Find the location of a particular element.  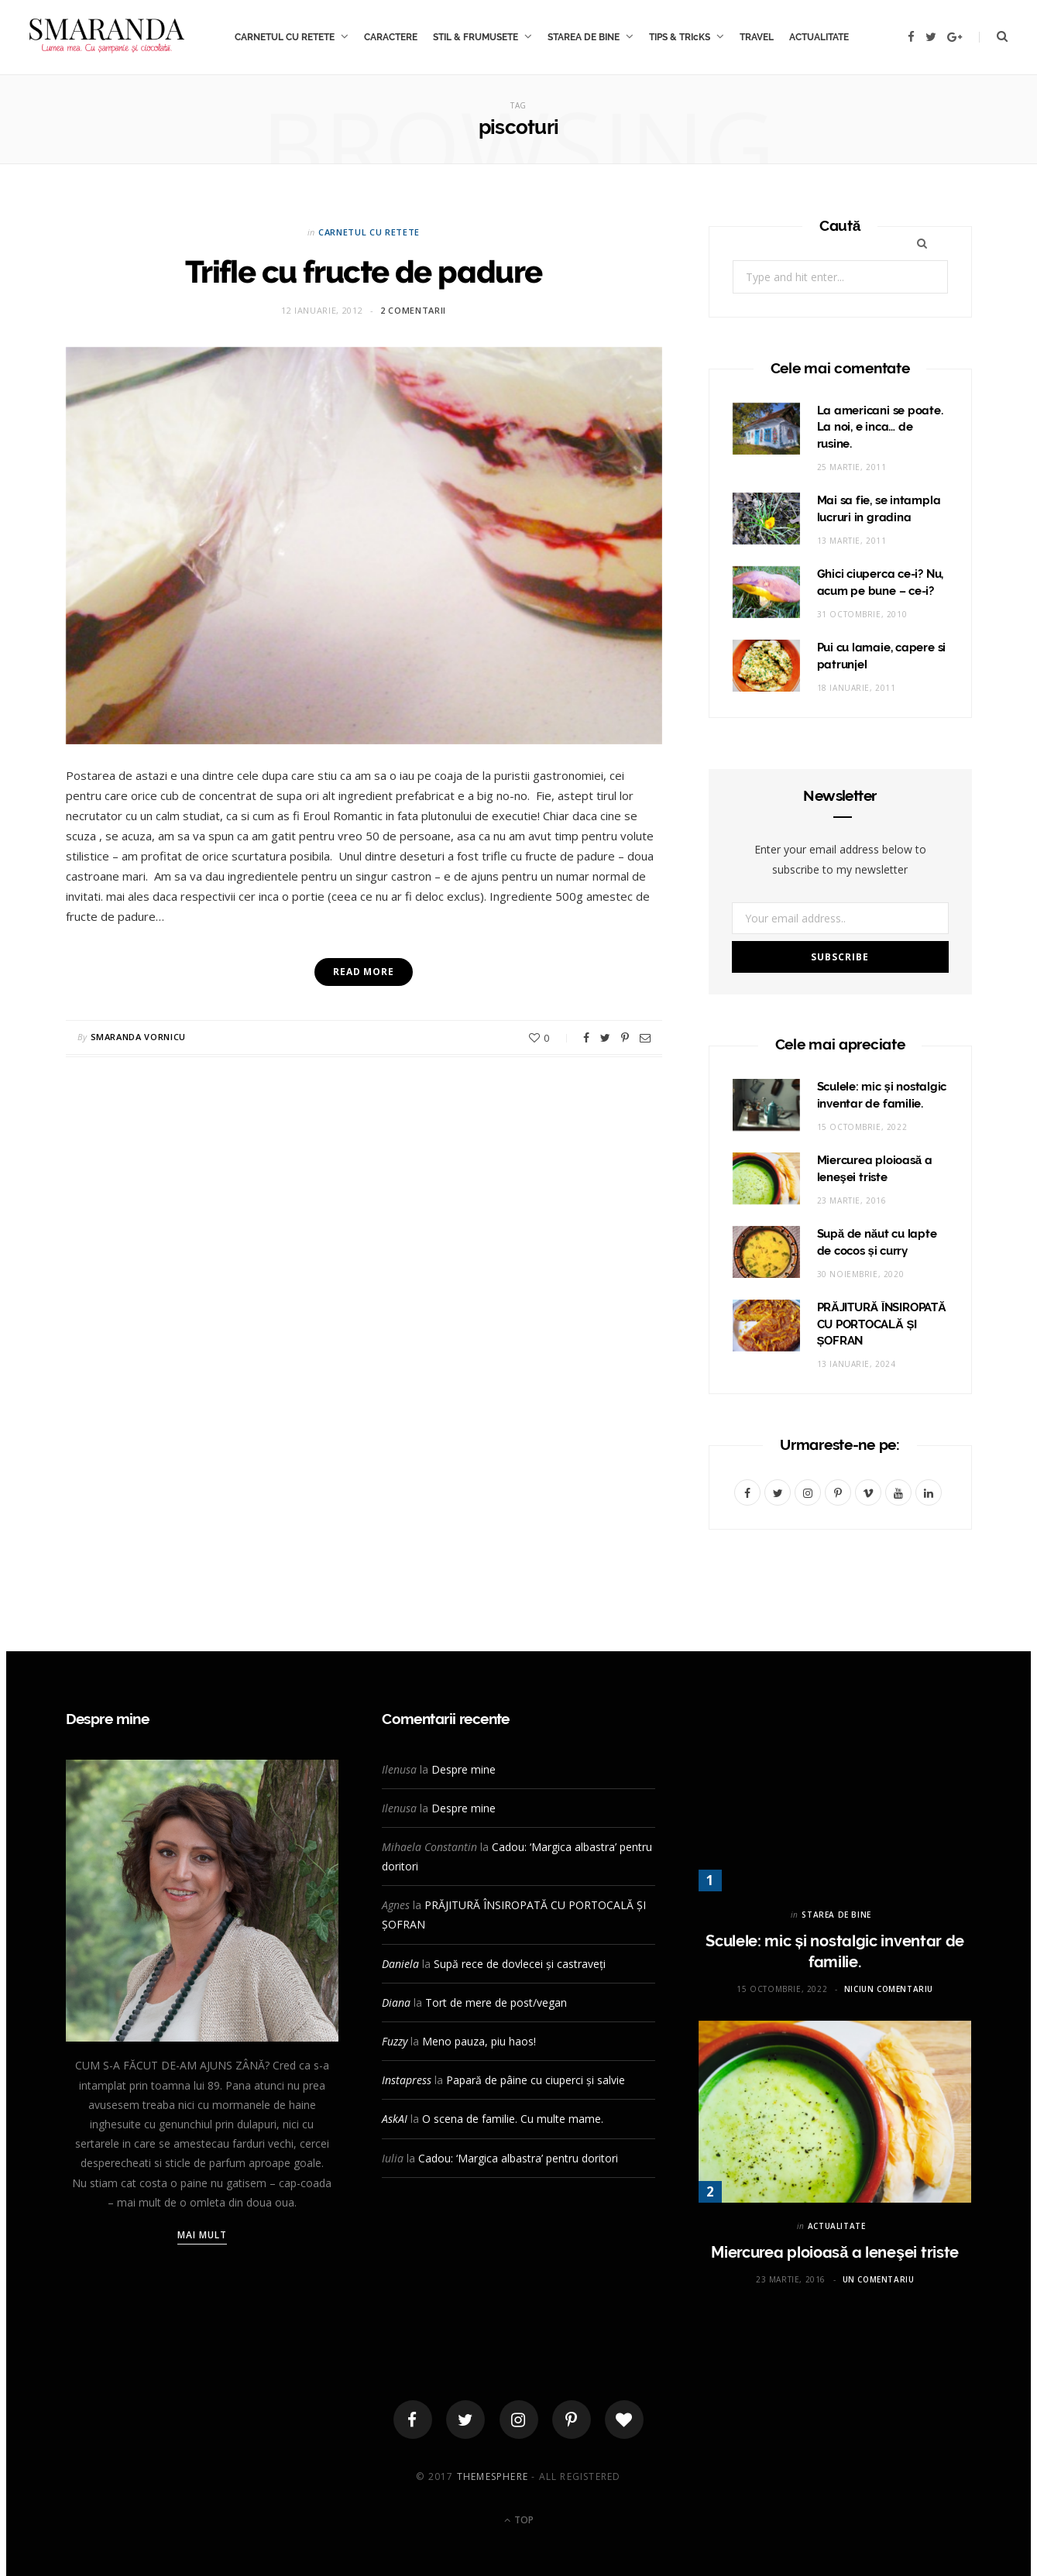

Trifle cu fructe de padure is located at coordinates (363, 271).